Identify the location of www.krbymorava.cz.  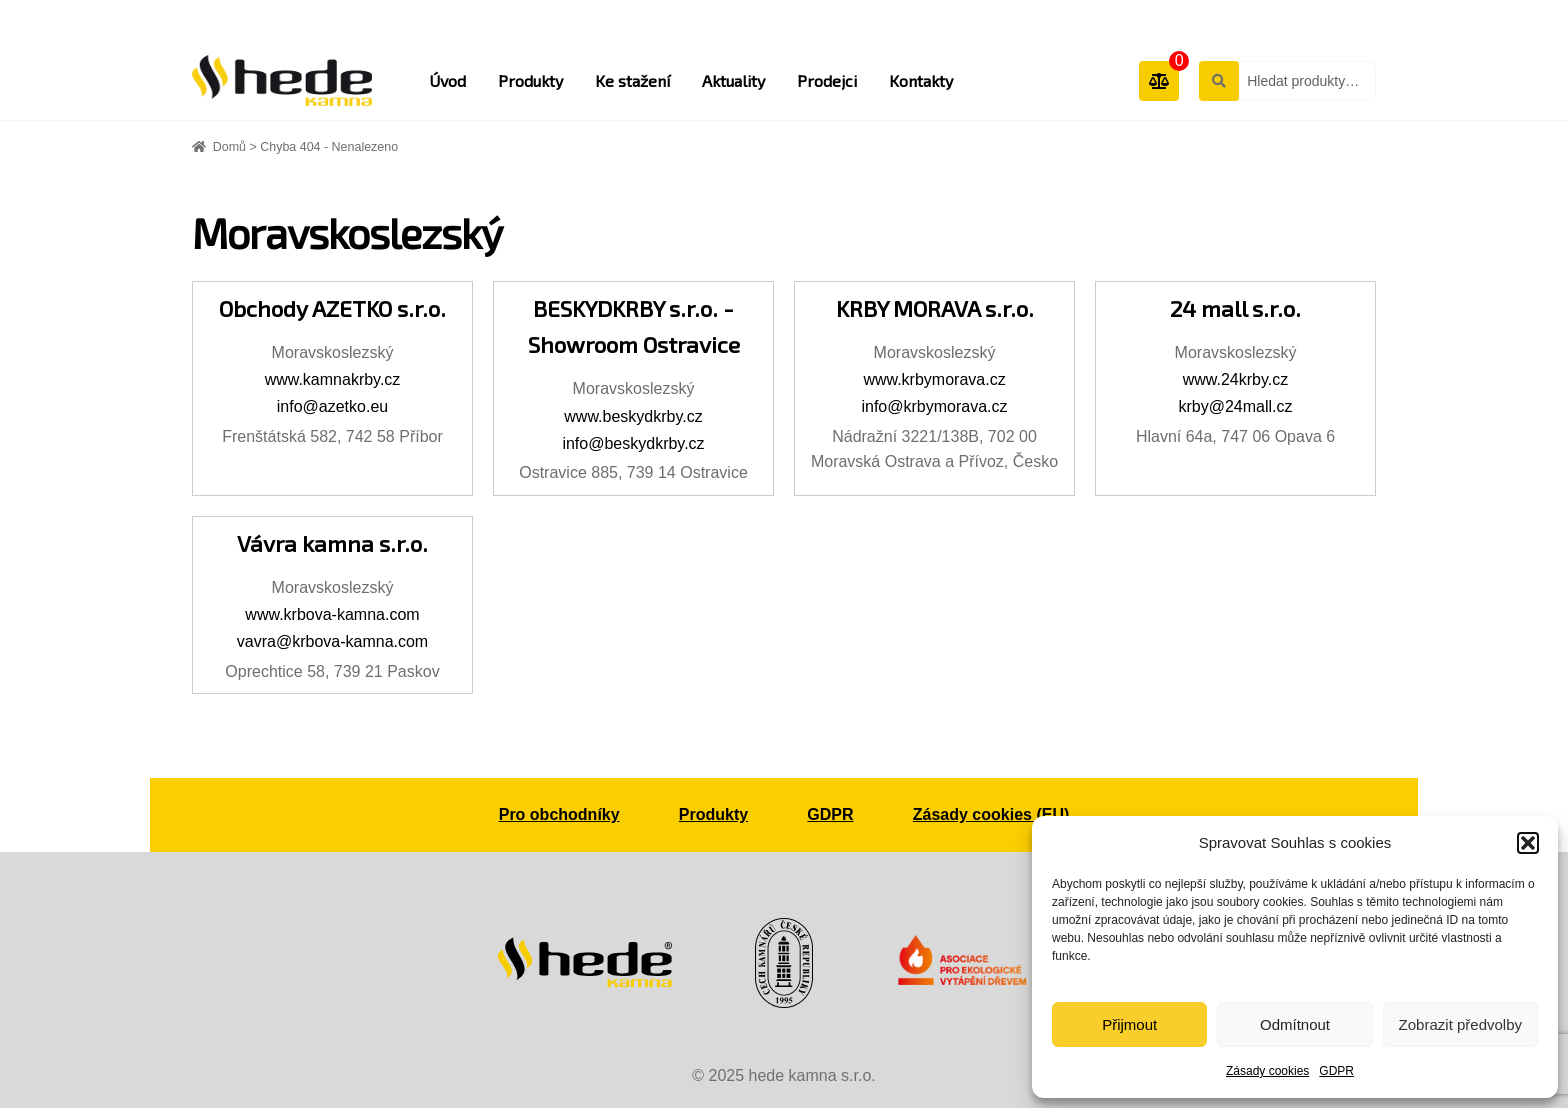
(934, 379).